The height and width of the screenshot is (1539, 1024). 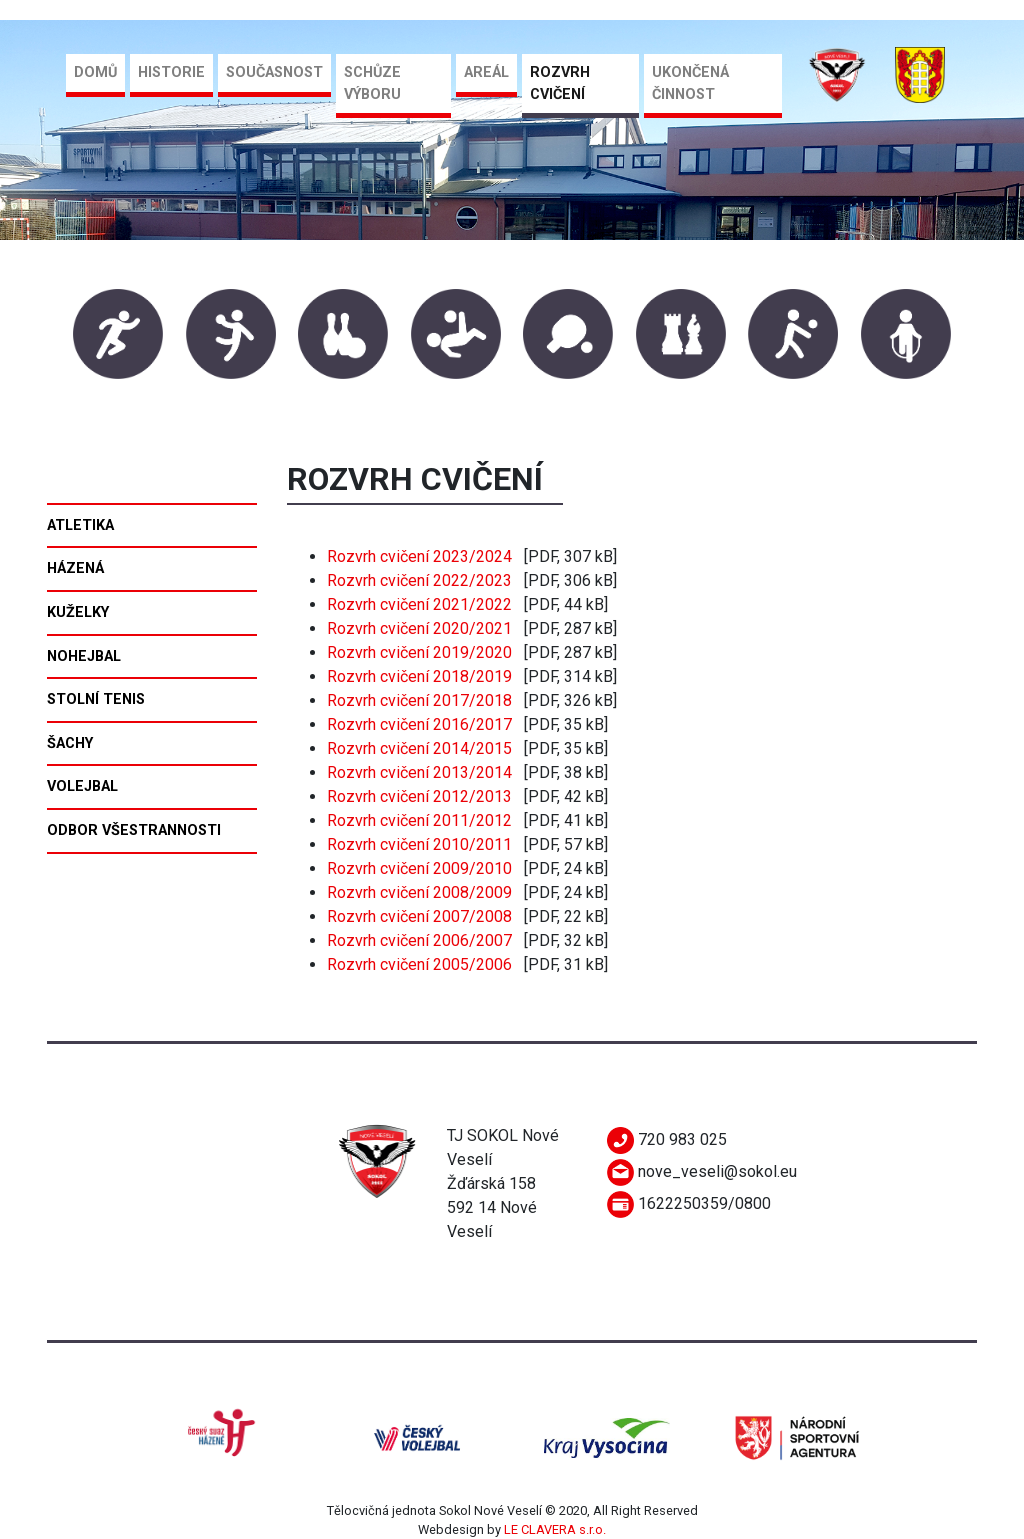 What do you see at coordinates (75, 568) in the screenshot?
I see `Házená` at bounding box center [75, 568].